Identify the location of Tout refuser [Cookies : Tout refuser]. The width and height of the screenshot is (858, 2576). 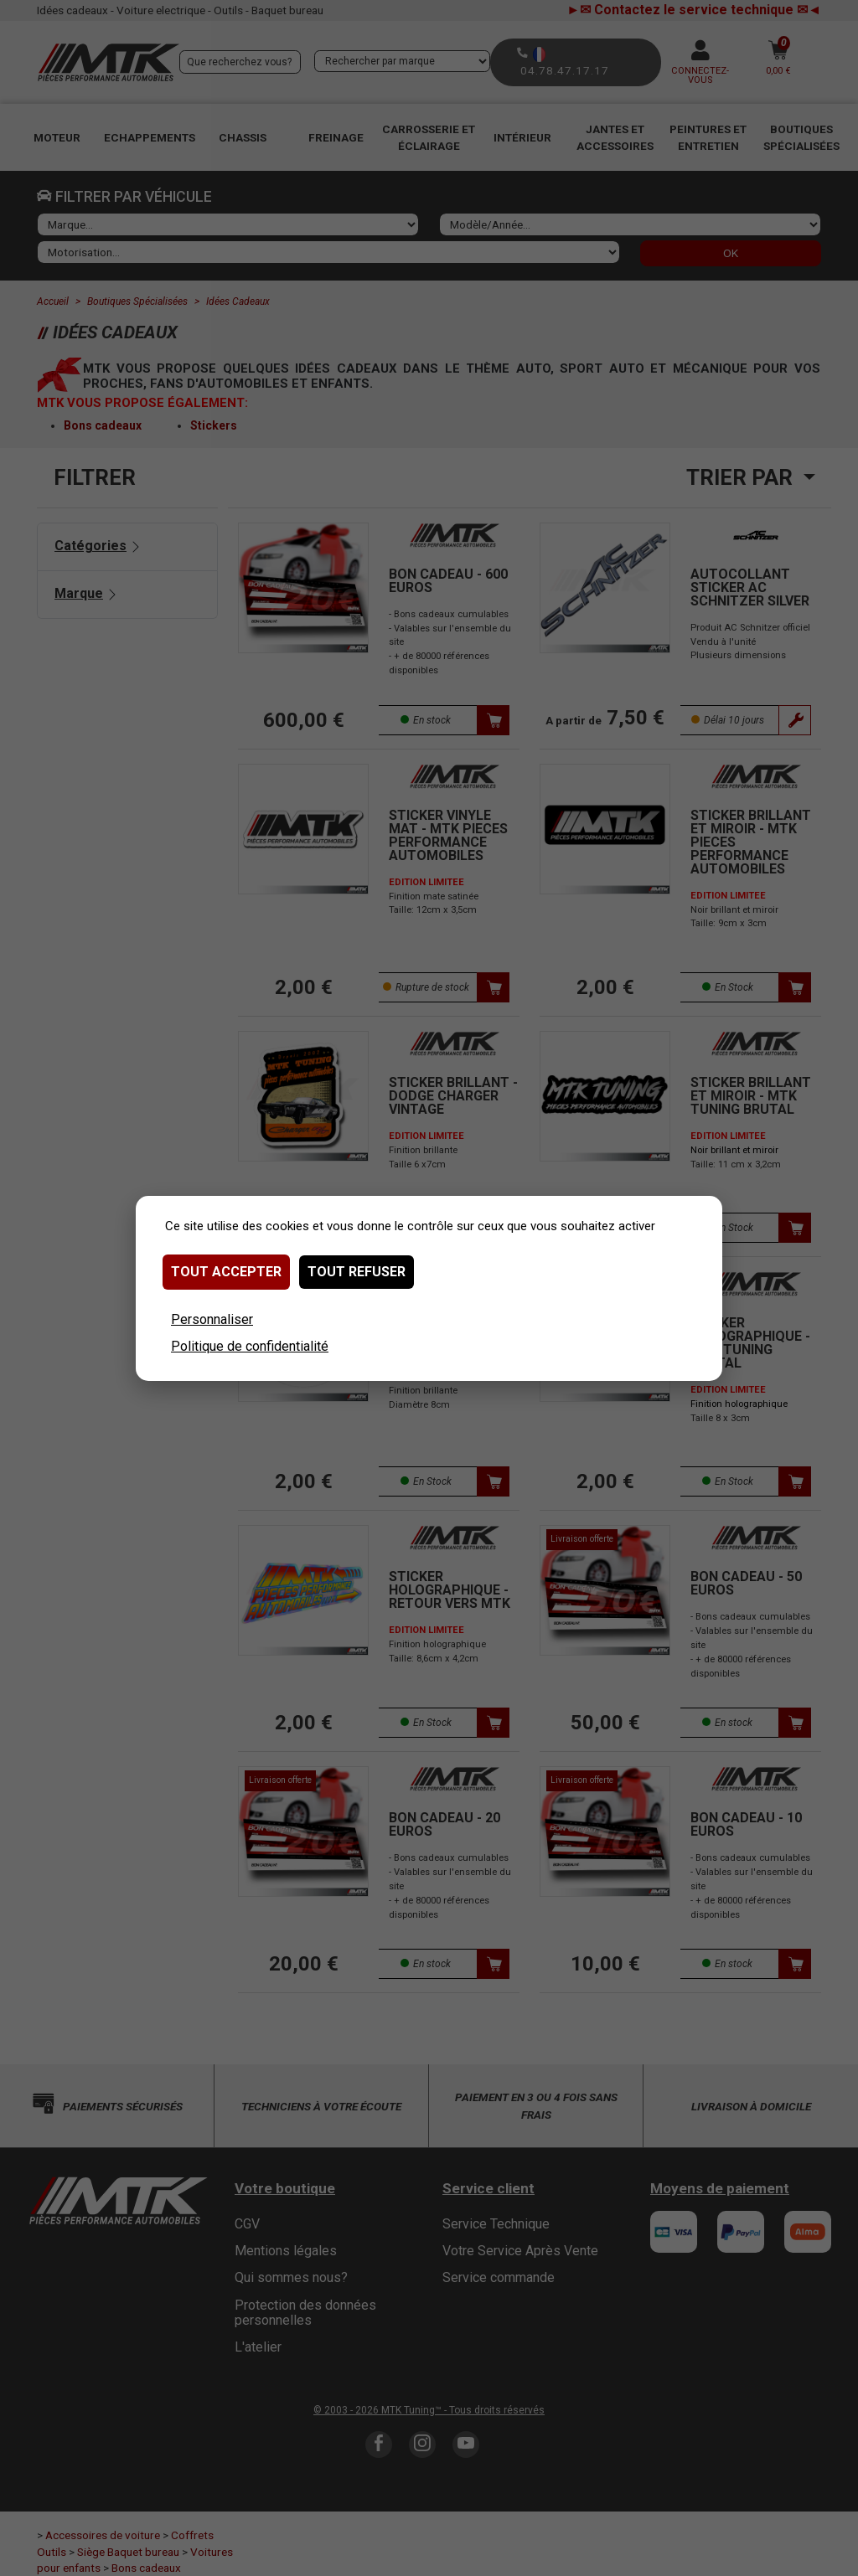
(357, 1272).